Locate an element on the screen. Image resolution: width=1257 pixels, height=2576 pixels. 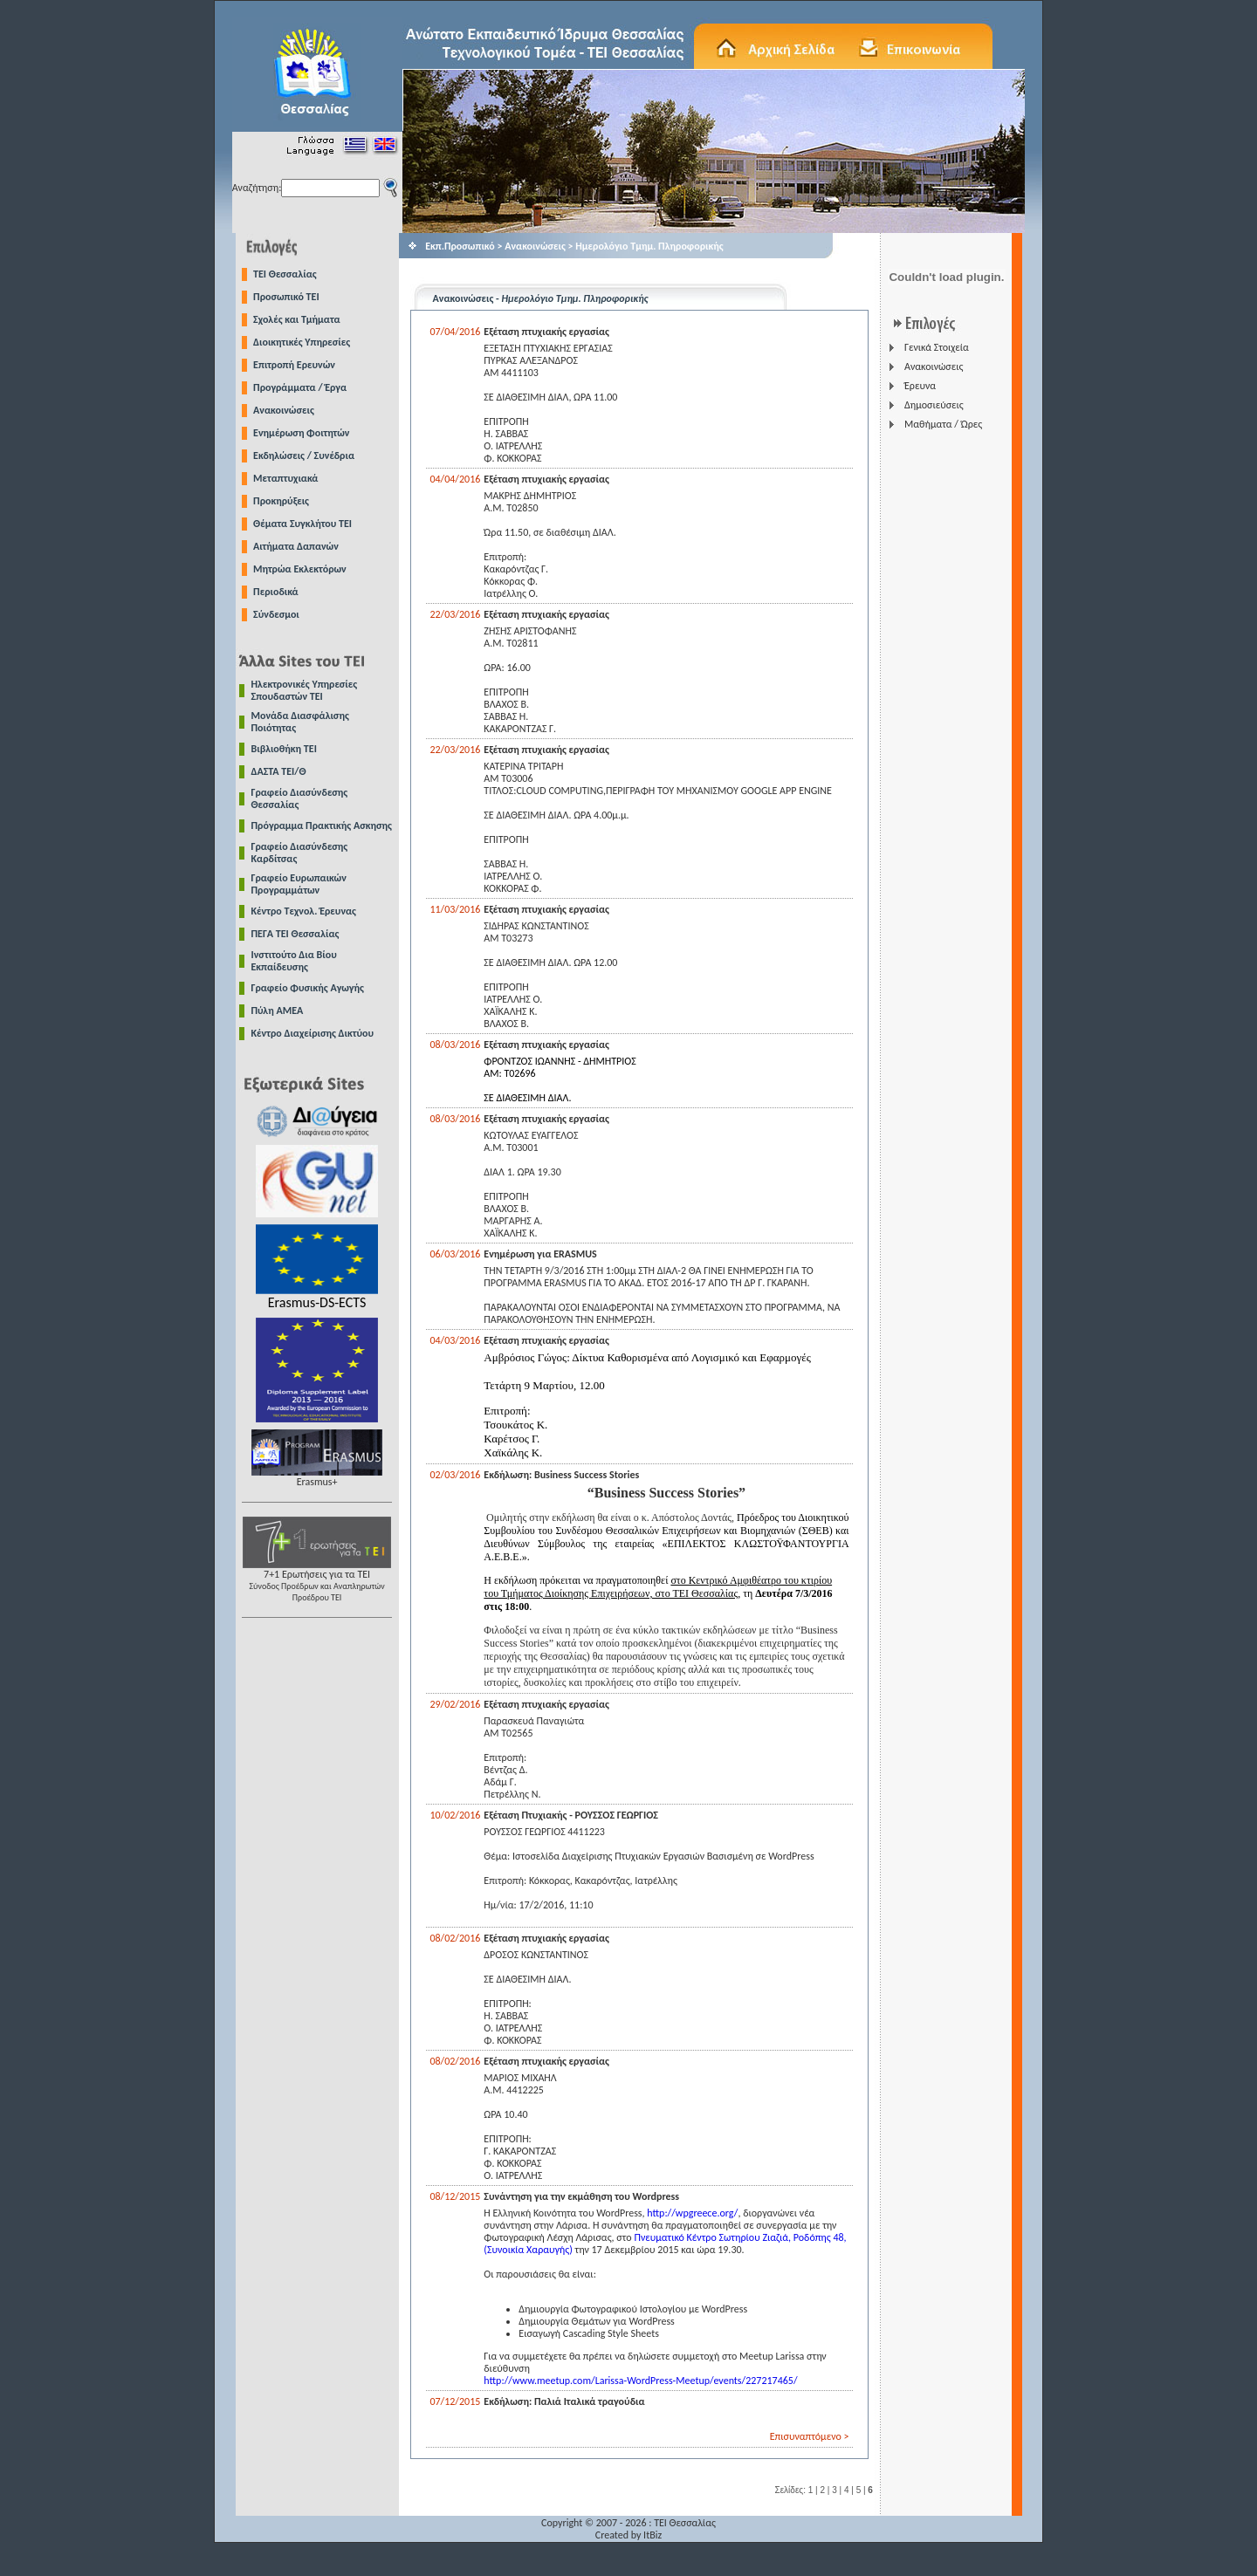
Ανακοινώσεις is located at coordinates (283, 410).